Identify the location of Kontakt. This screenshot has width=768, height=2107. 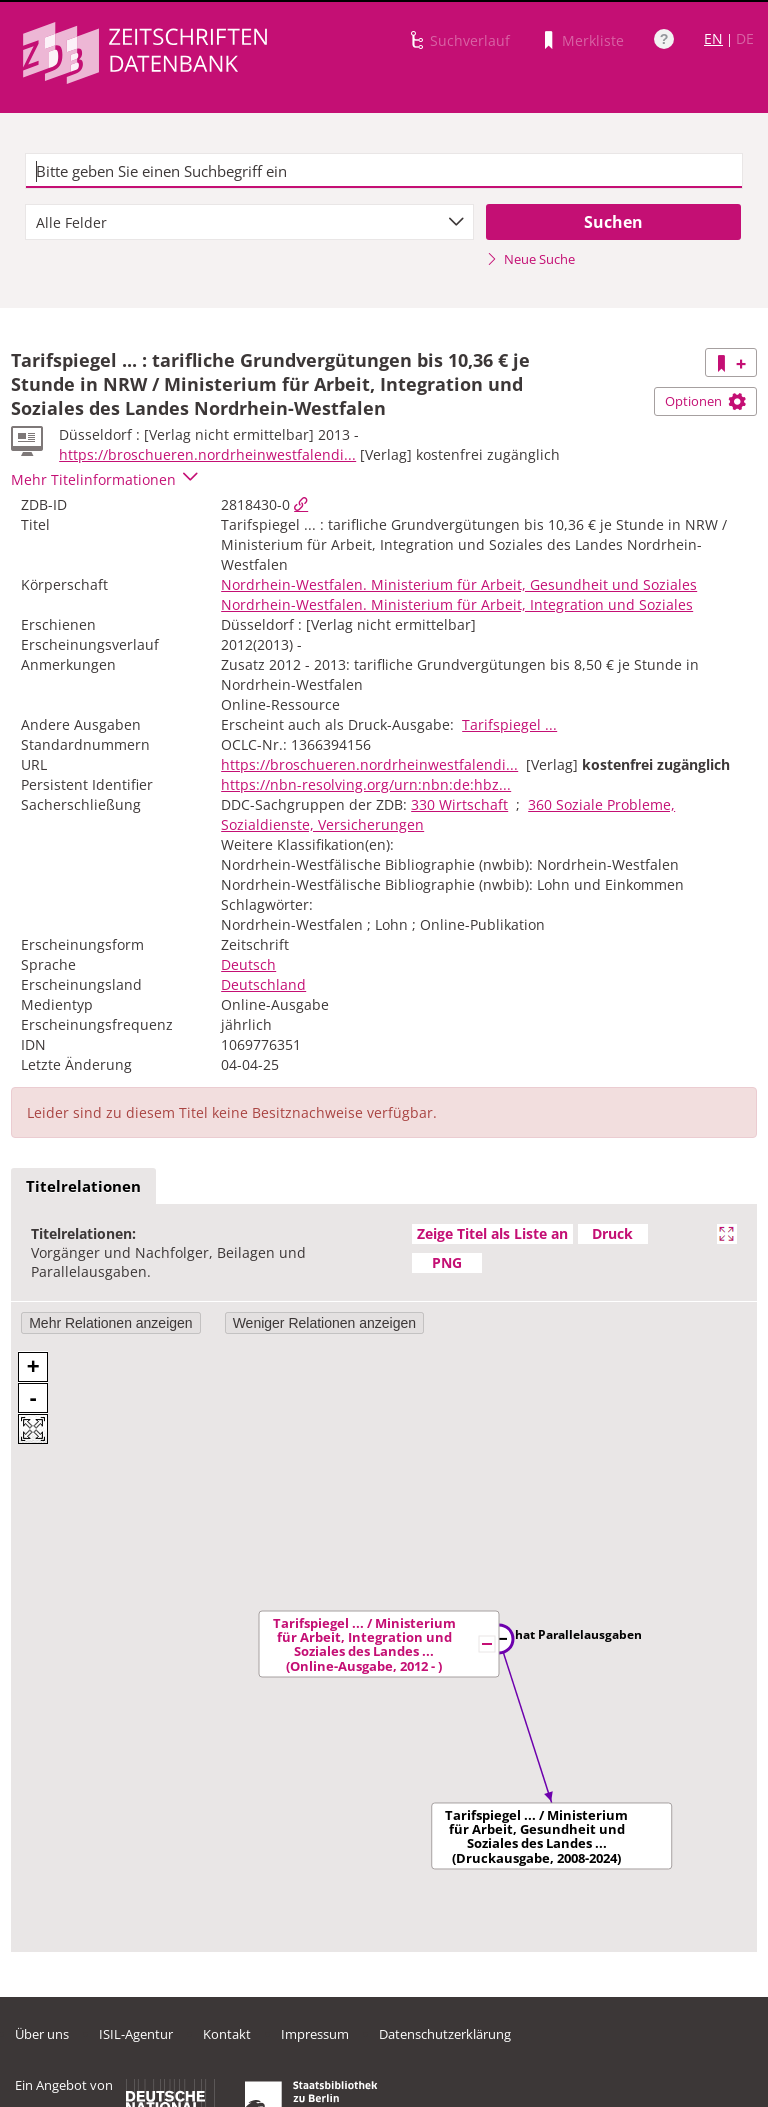
(227, 2034).